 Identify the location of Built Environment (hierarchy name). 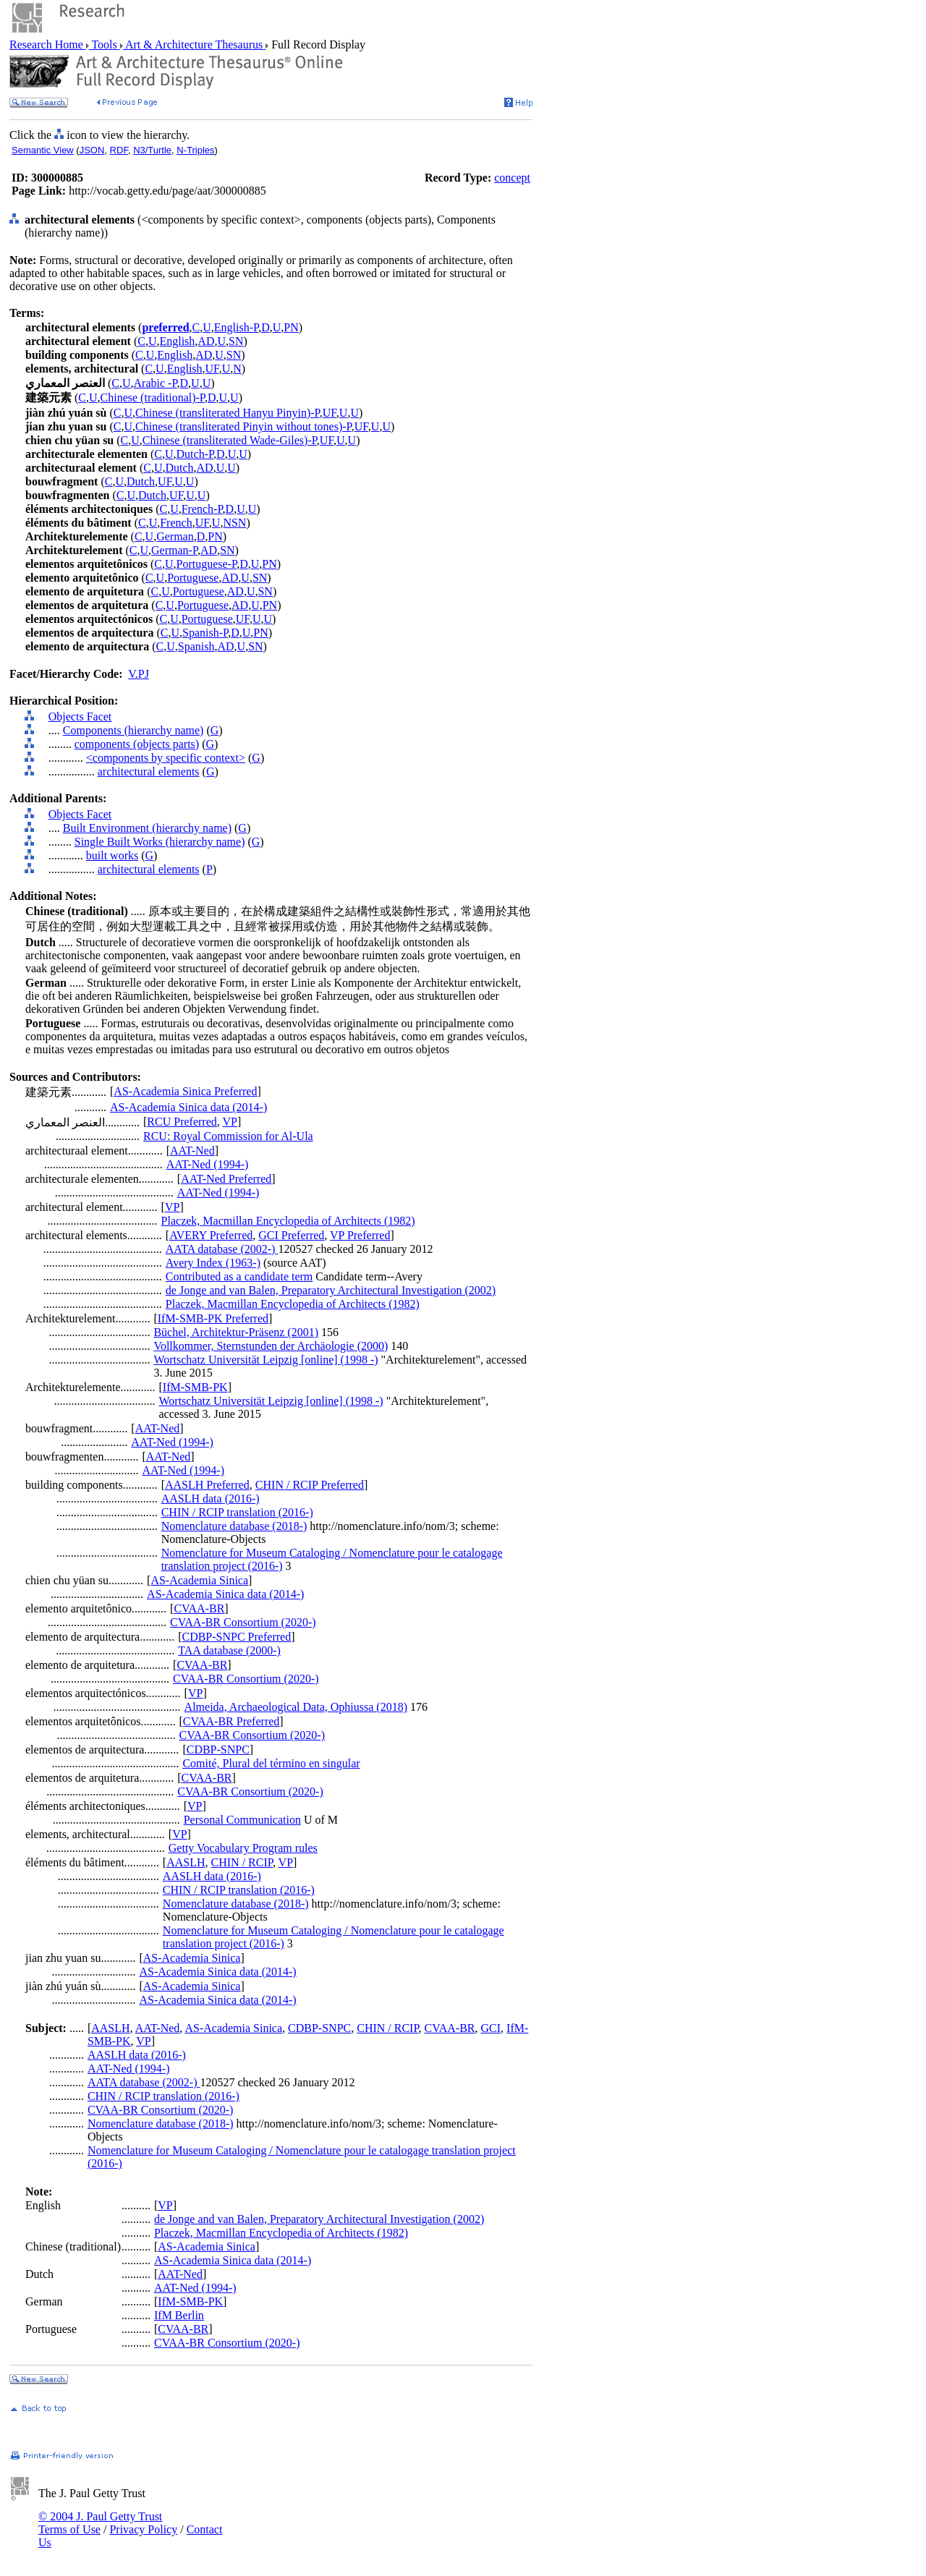
(147, 828).